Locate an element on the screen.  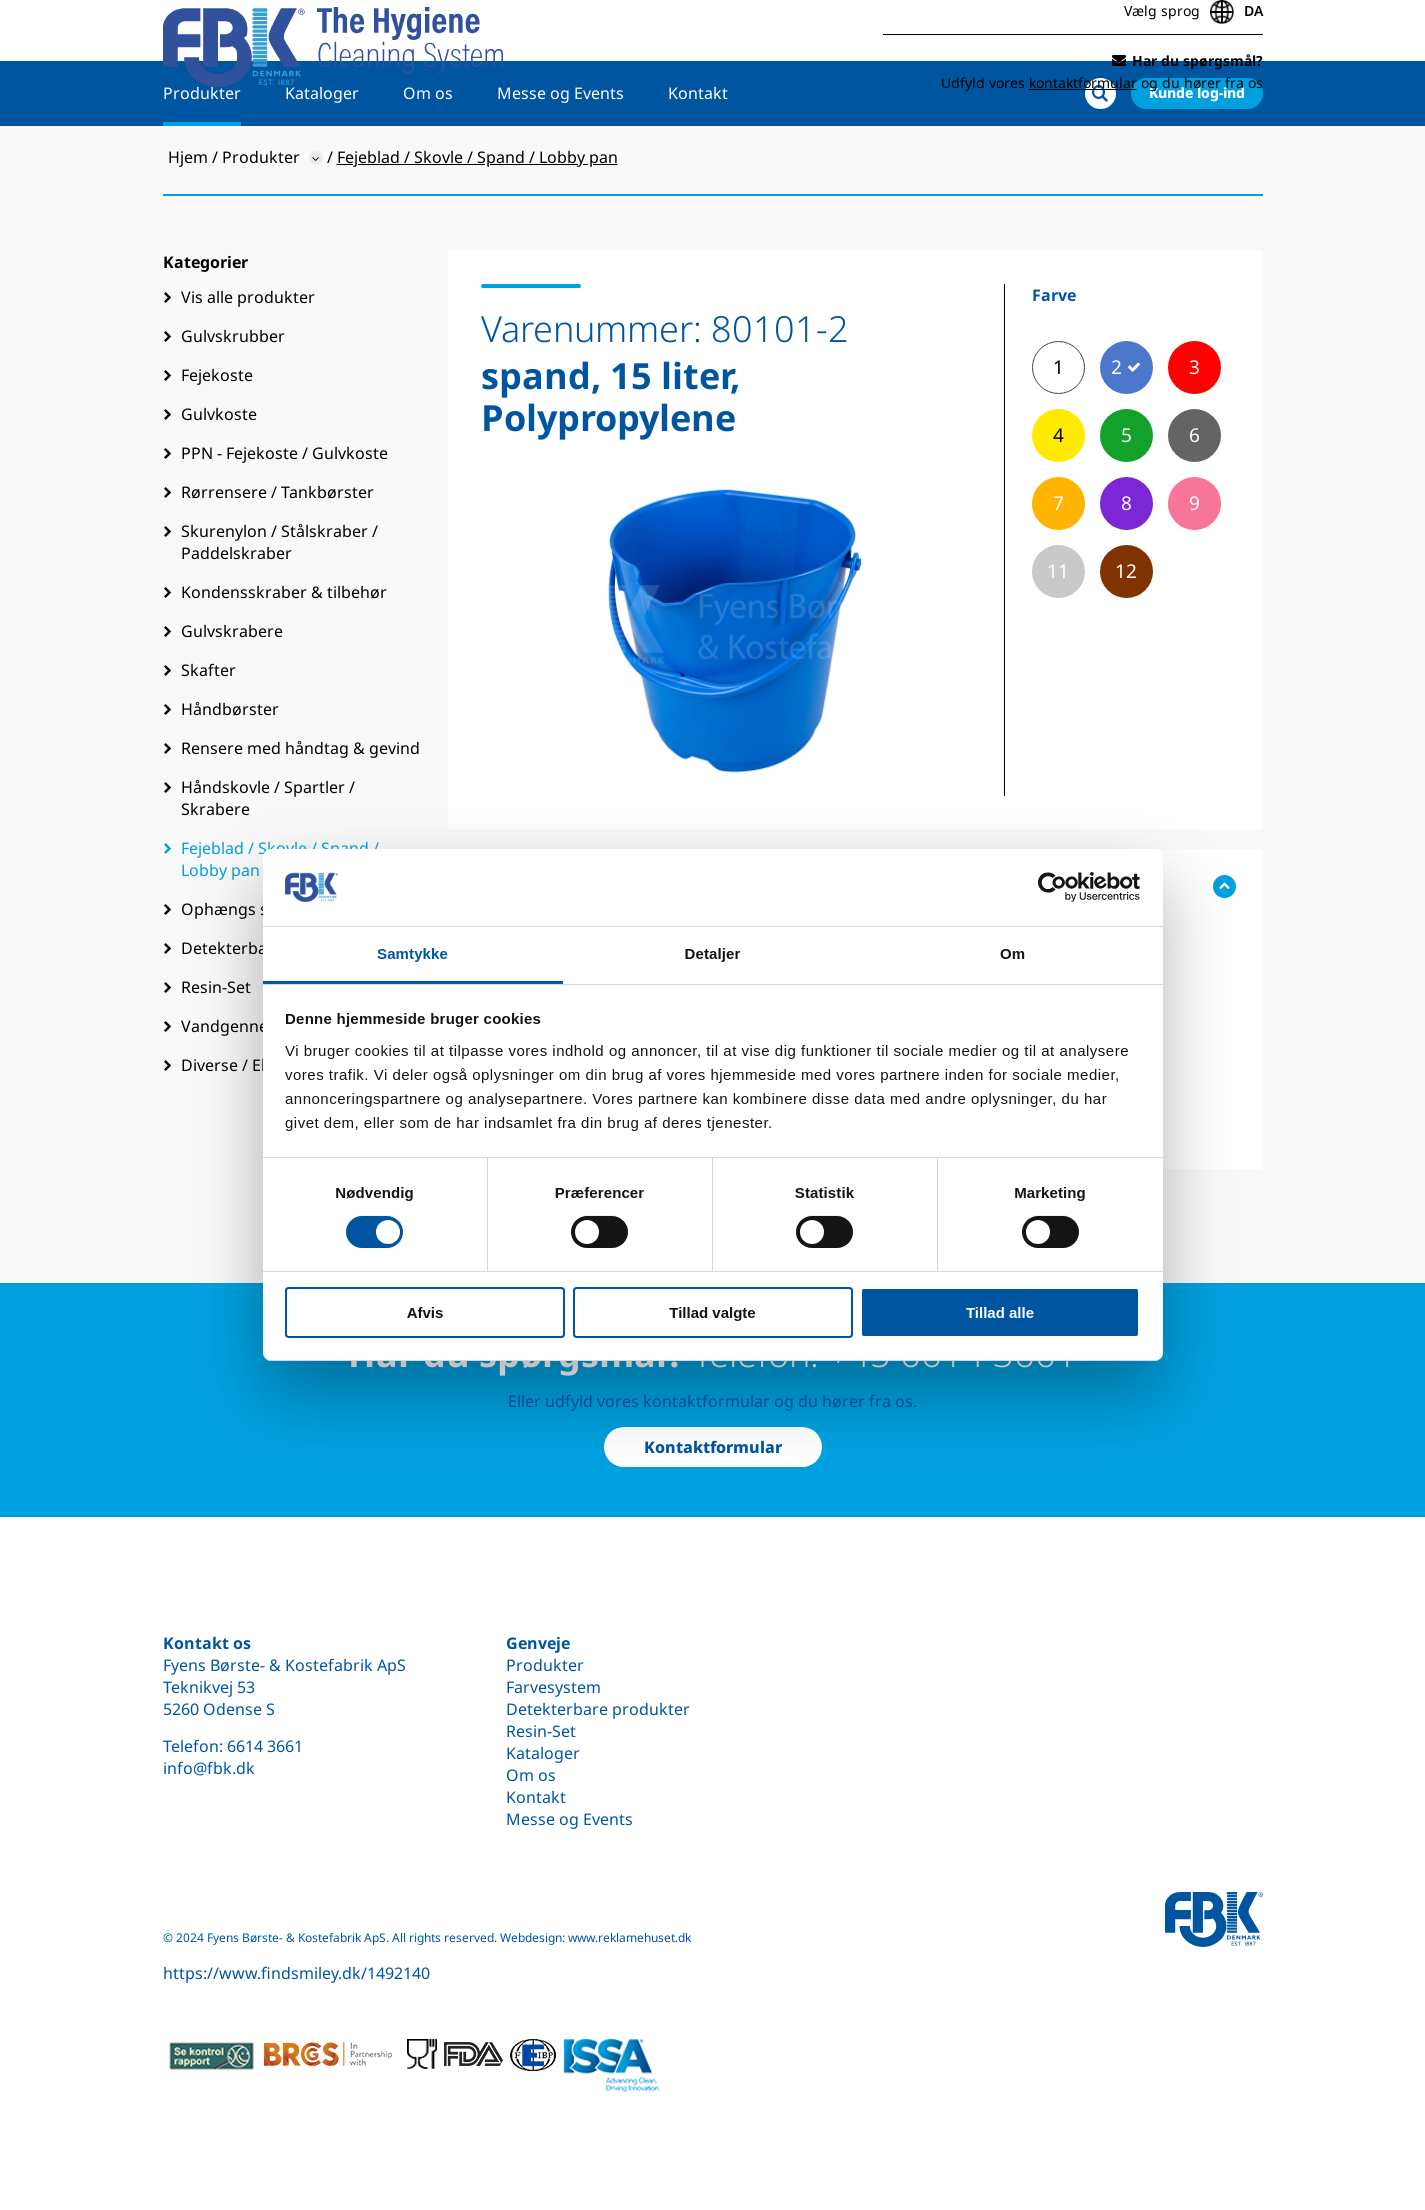
Gulvskrabere is located at coordinates (232, 695).